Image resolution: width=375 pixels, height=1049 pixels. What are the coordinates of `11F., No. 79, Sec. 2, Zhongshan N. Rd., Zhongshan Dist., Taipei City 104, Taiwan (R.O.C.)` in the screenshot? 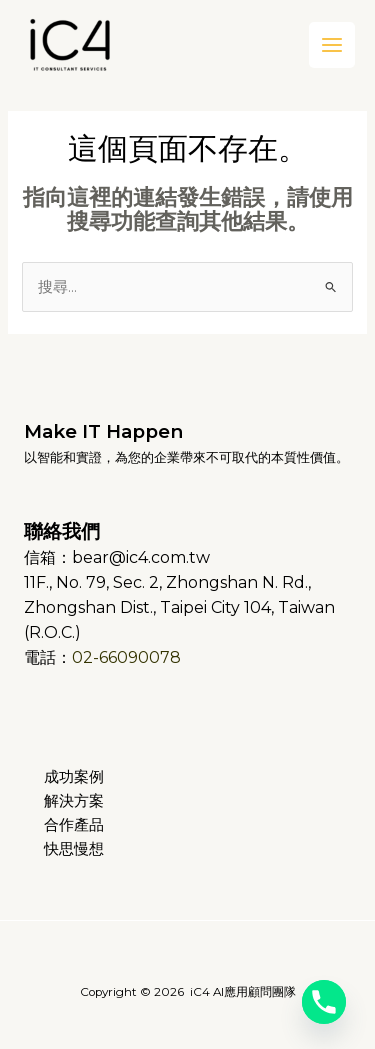 It's located at (179, 607).